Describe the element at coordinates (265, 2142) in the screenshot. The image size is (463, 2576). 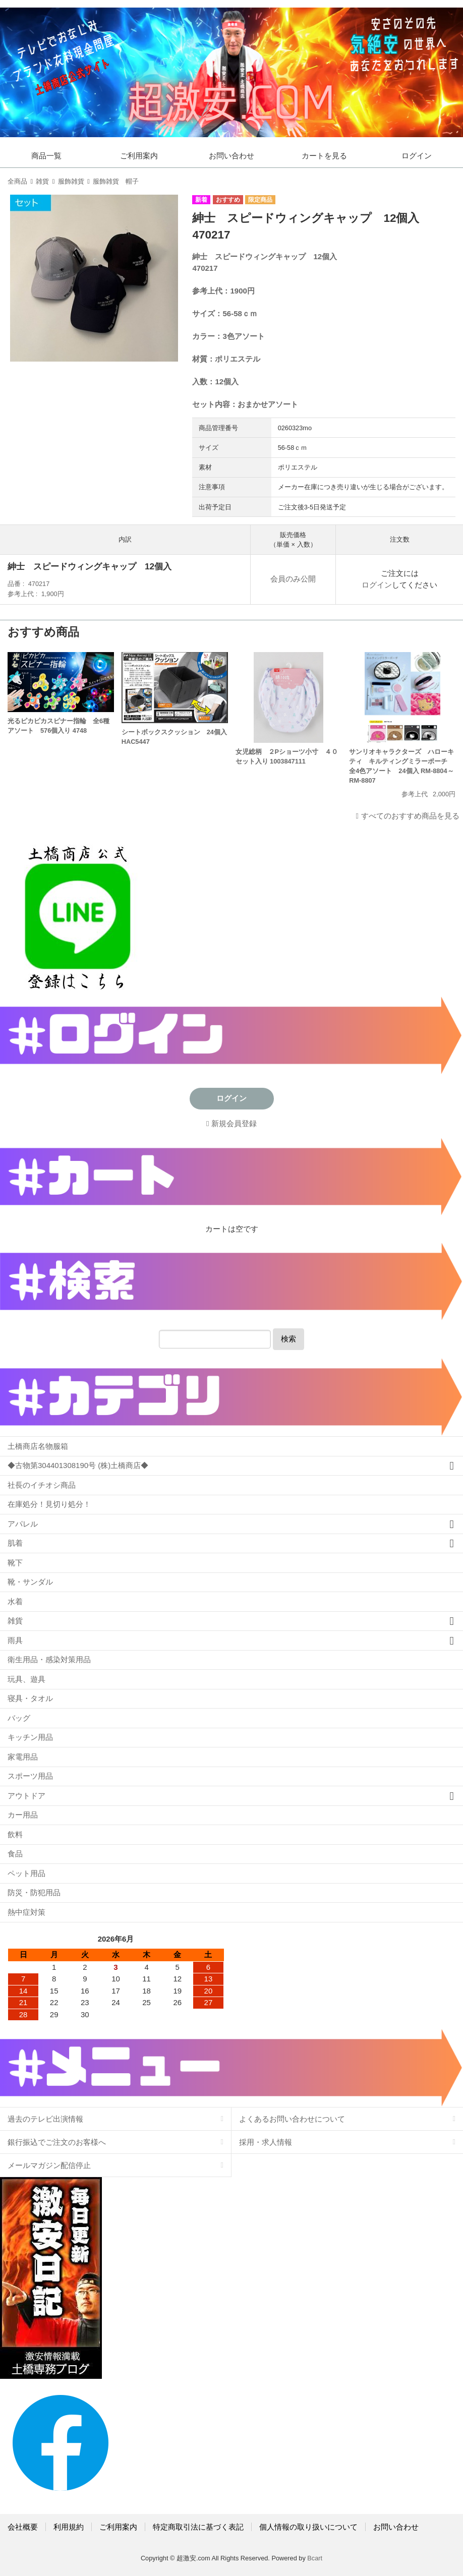
I see `採用・求人情報` at that location.